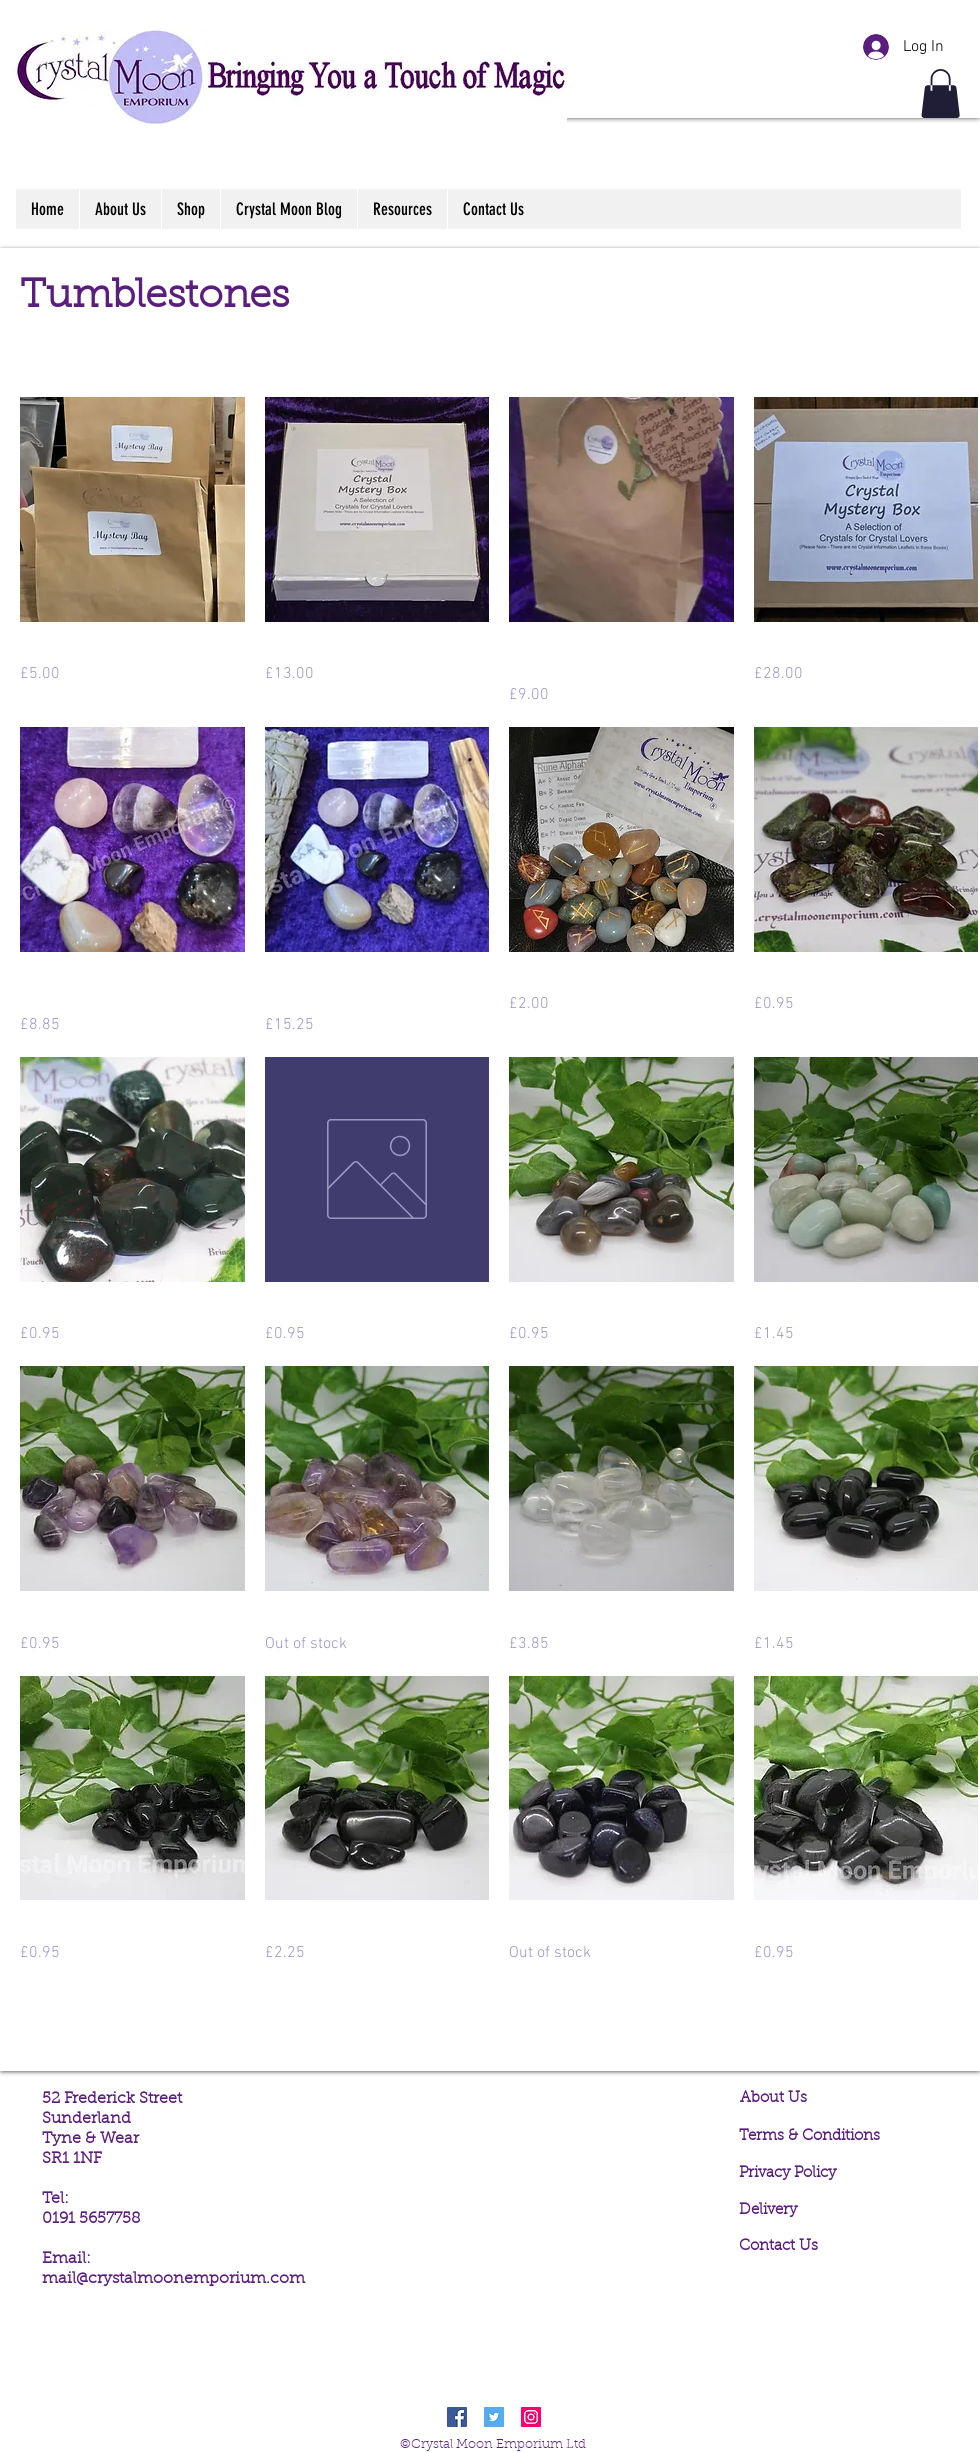  I want to click on Load More, so click(499, 2022).